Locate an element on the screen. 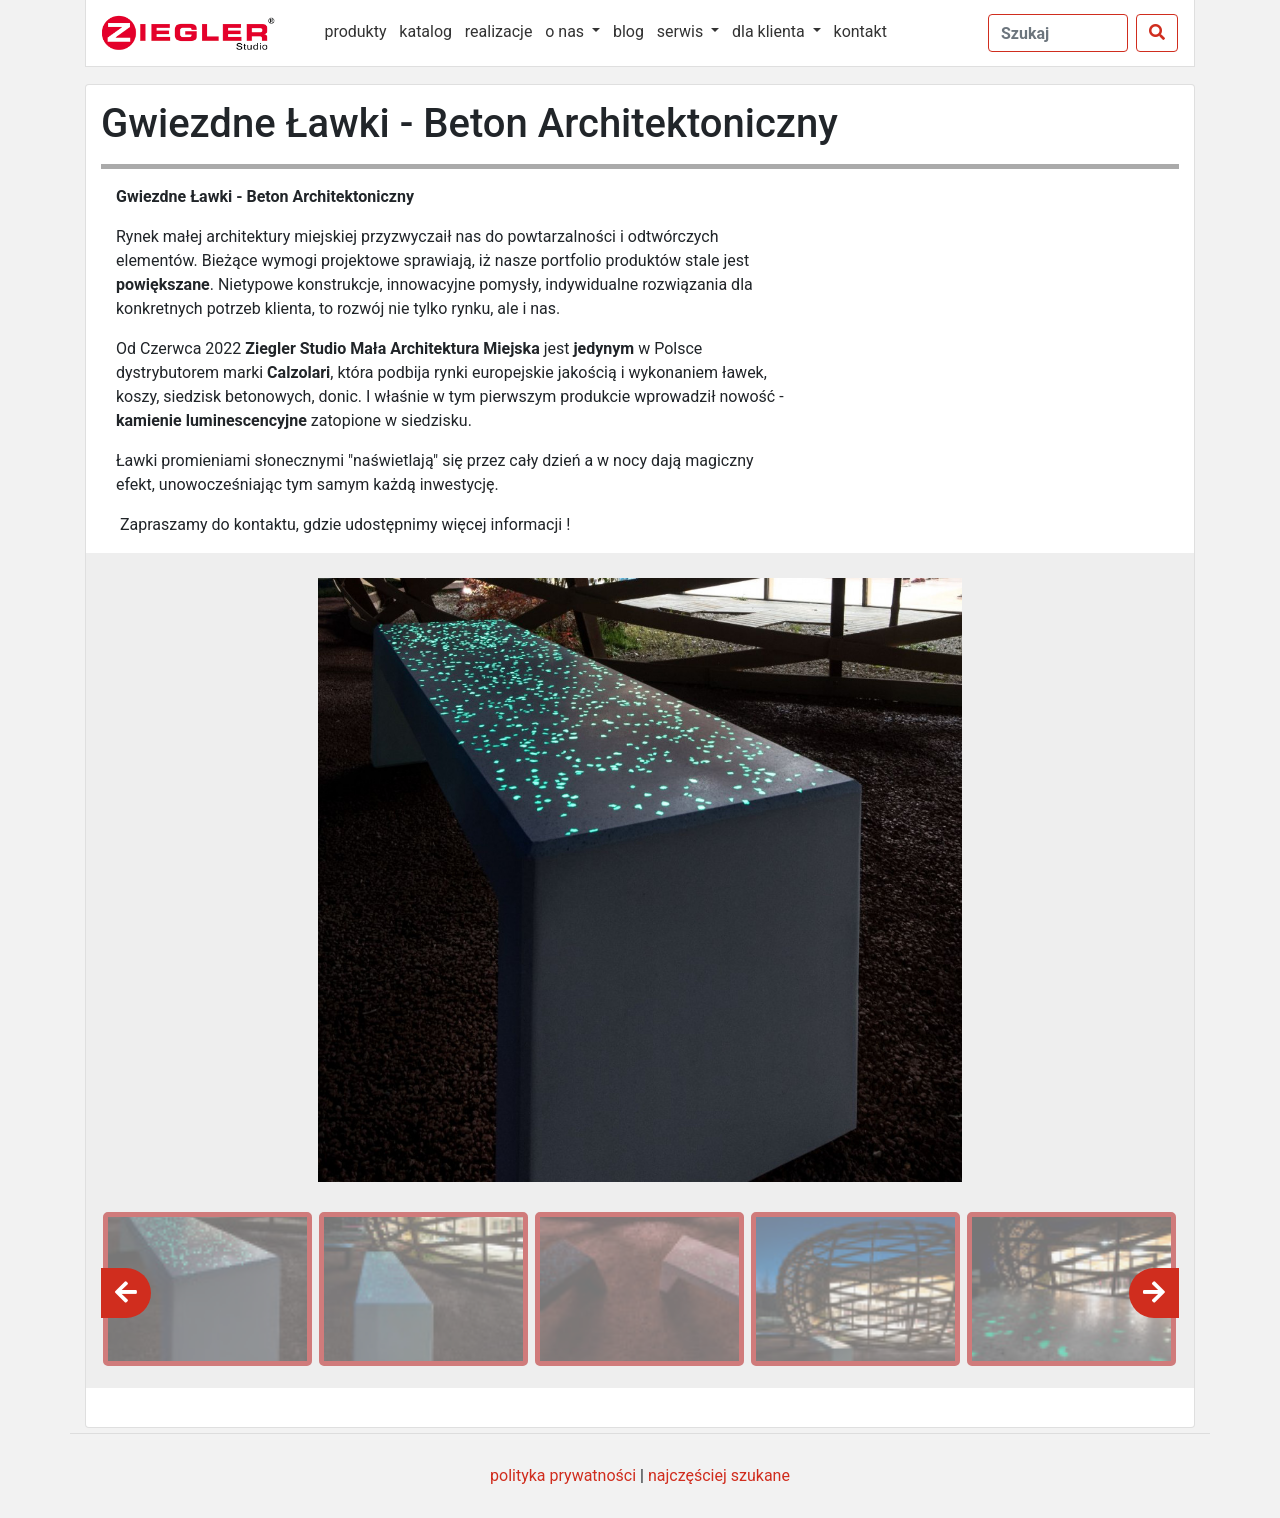  katalog is located at coordinates (425, 31).